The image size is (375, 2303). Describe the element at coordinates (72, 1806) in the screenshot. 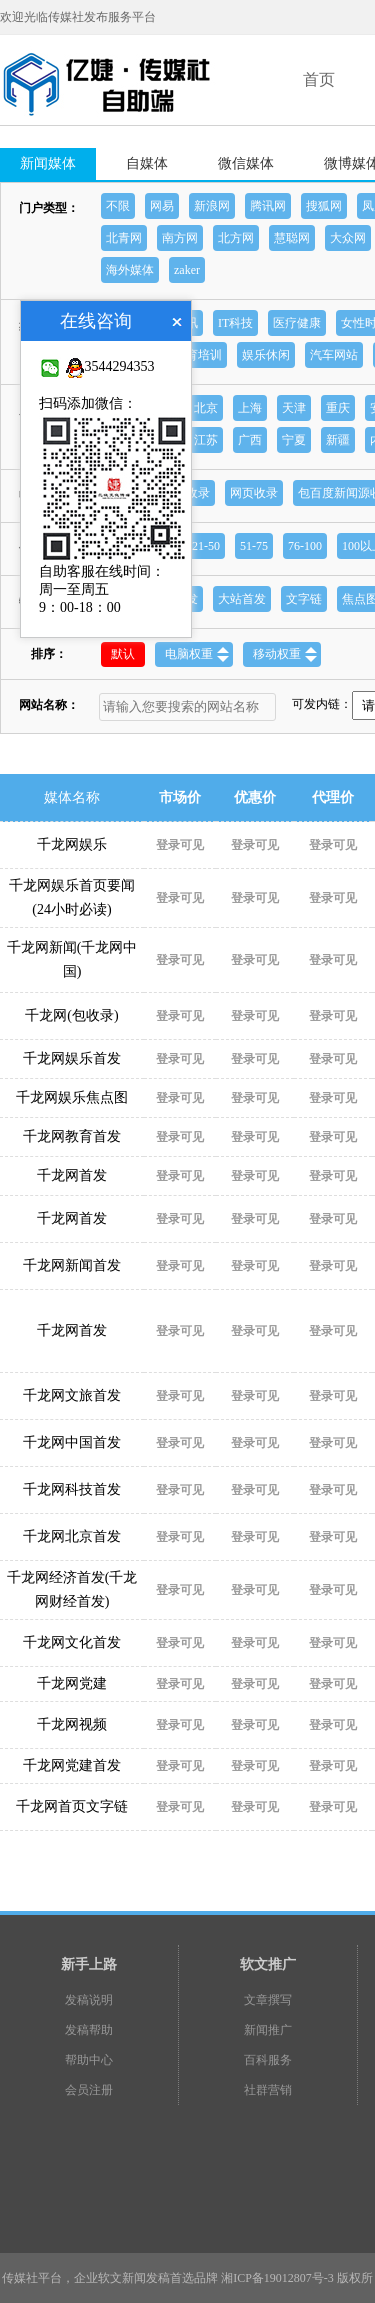

I see `千龙网首页文字链` at that location.